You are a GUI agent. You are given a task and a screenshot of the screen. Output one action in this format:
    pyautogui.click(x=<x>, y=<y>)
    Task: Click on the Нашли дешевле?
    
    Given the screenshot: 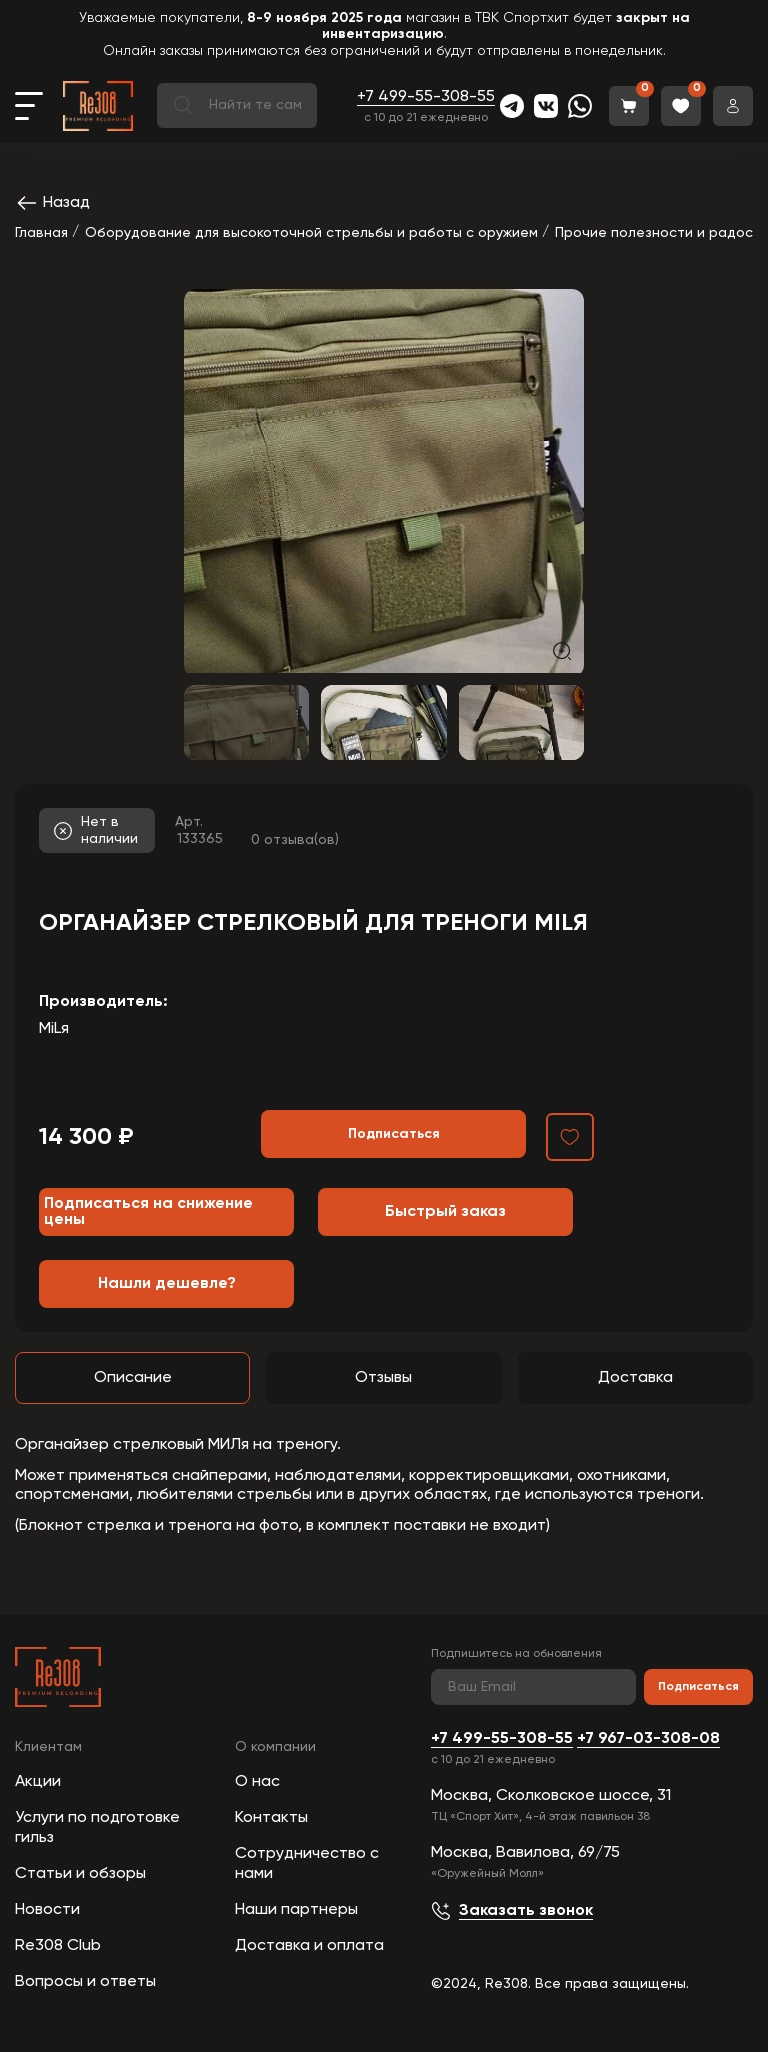 What is the action you would take?
    pyautogui.click(x=167, y=1284)
    